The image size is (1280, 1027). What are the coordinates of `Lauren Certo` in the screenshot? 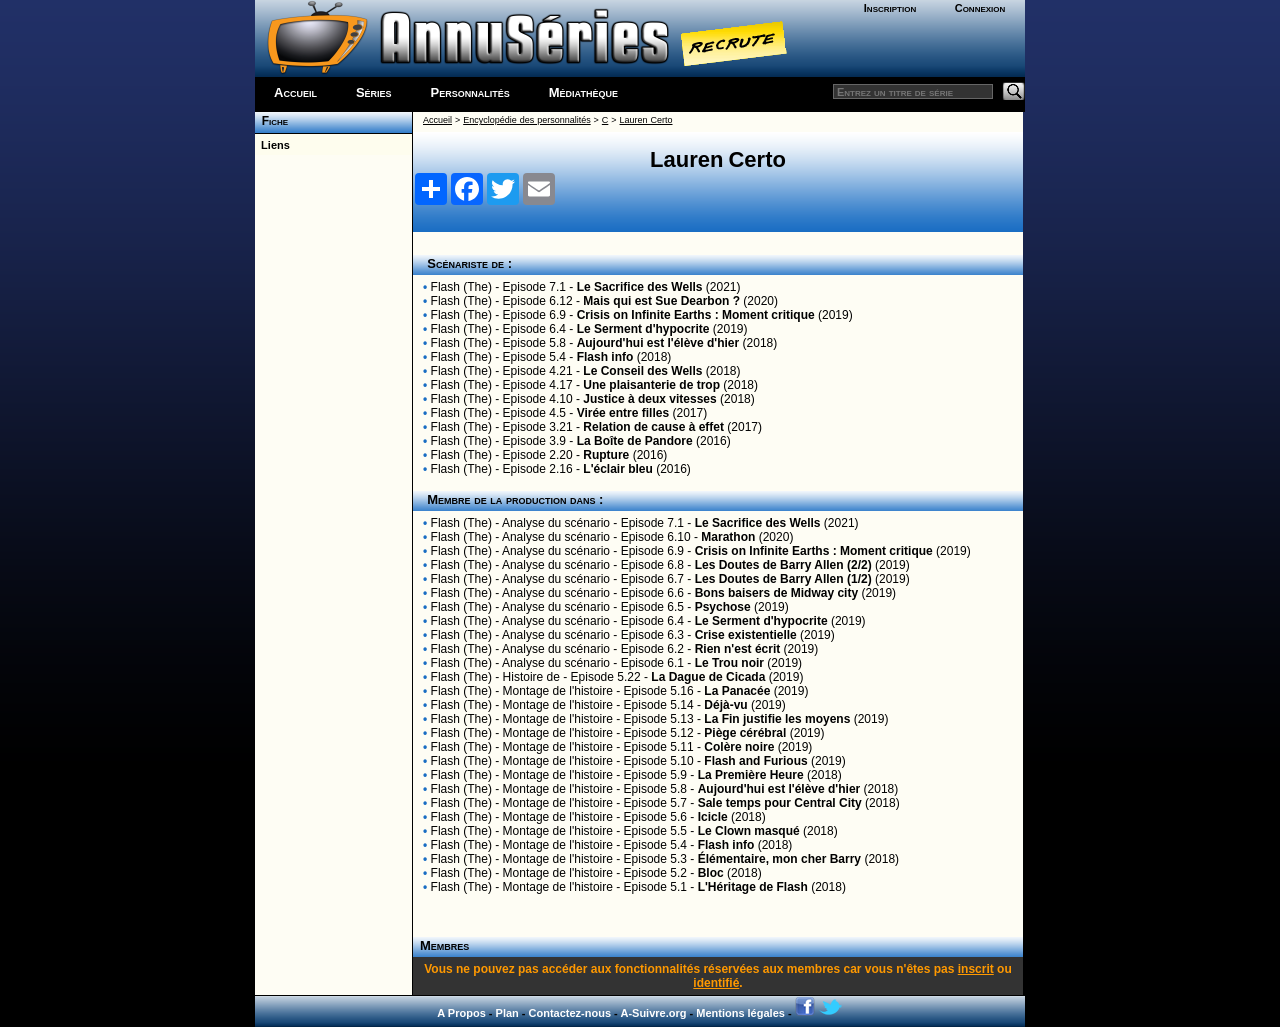 It's located at (646, 120).